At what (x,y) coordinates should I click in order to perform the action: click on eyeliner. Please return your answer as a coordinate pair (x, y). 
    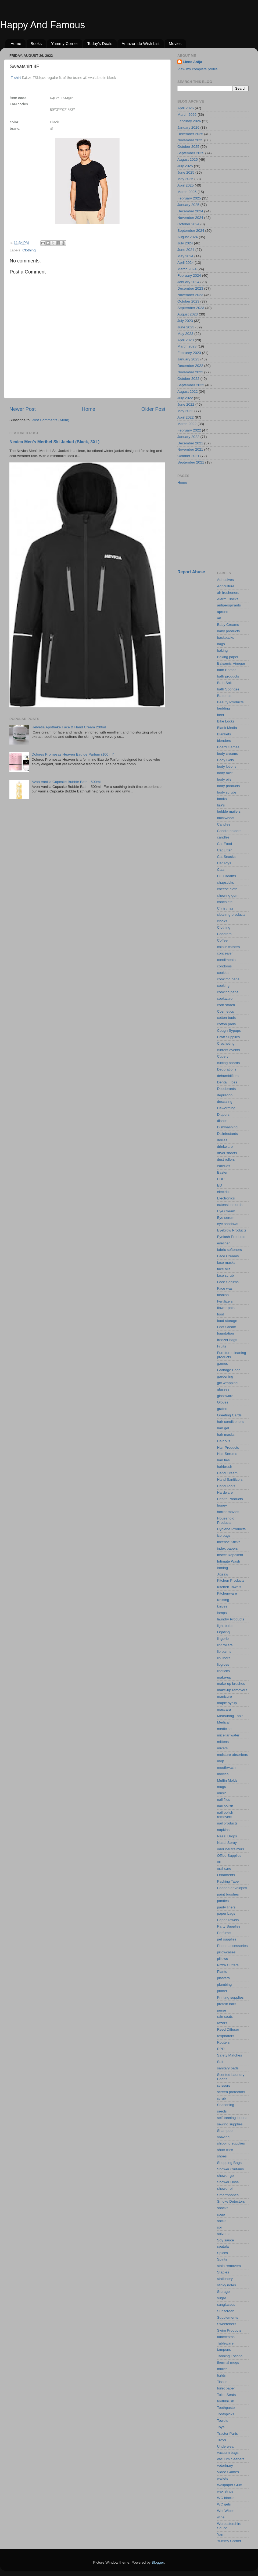
    Looking at the image, I should click on (223, 1243).